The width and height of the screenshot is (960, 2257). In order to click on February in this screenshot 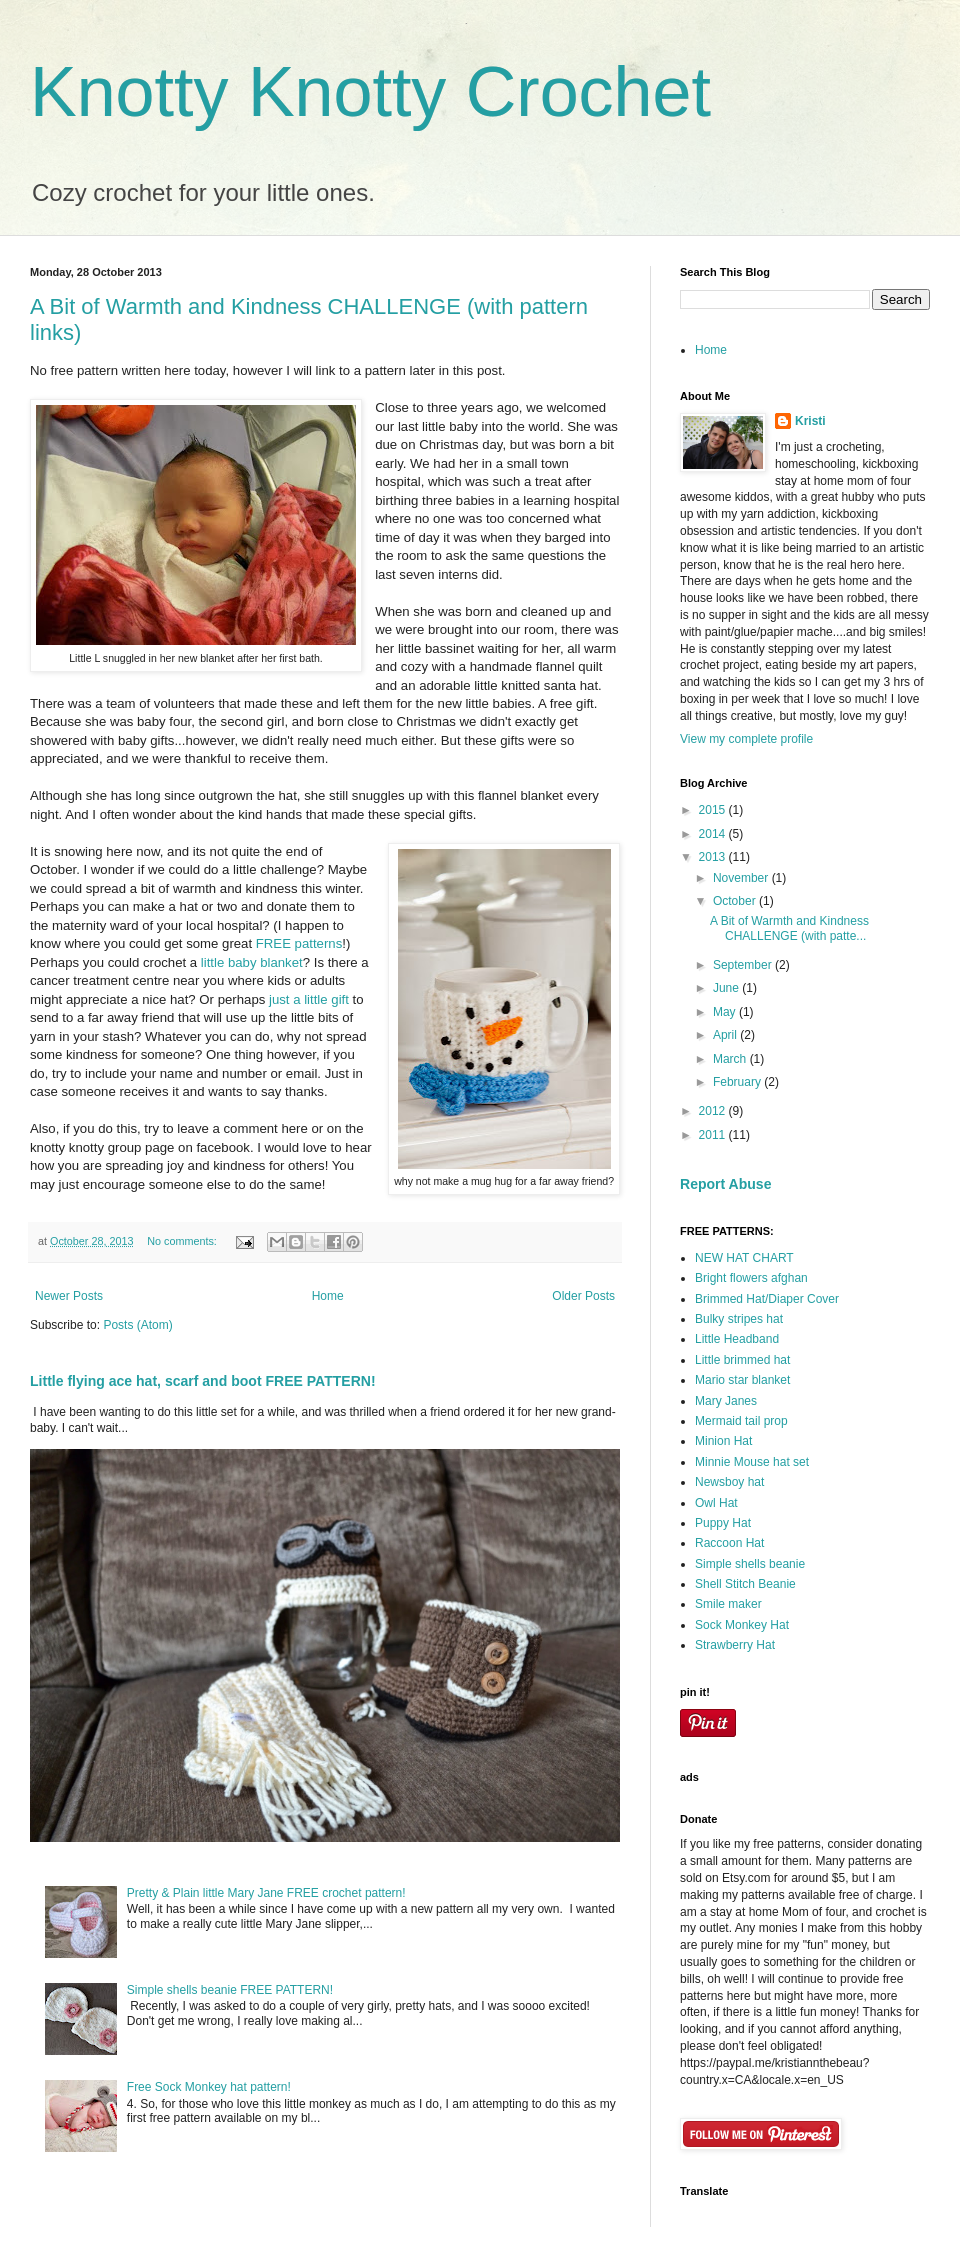, I will do `click(738, 1082)`.